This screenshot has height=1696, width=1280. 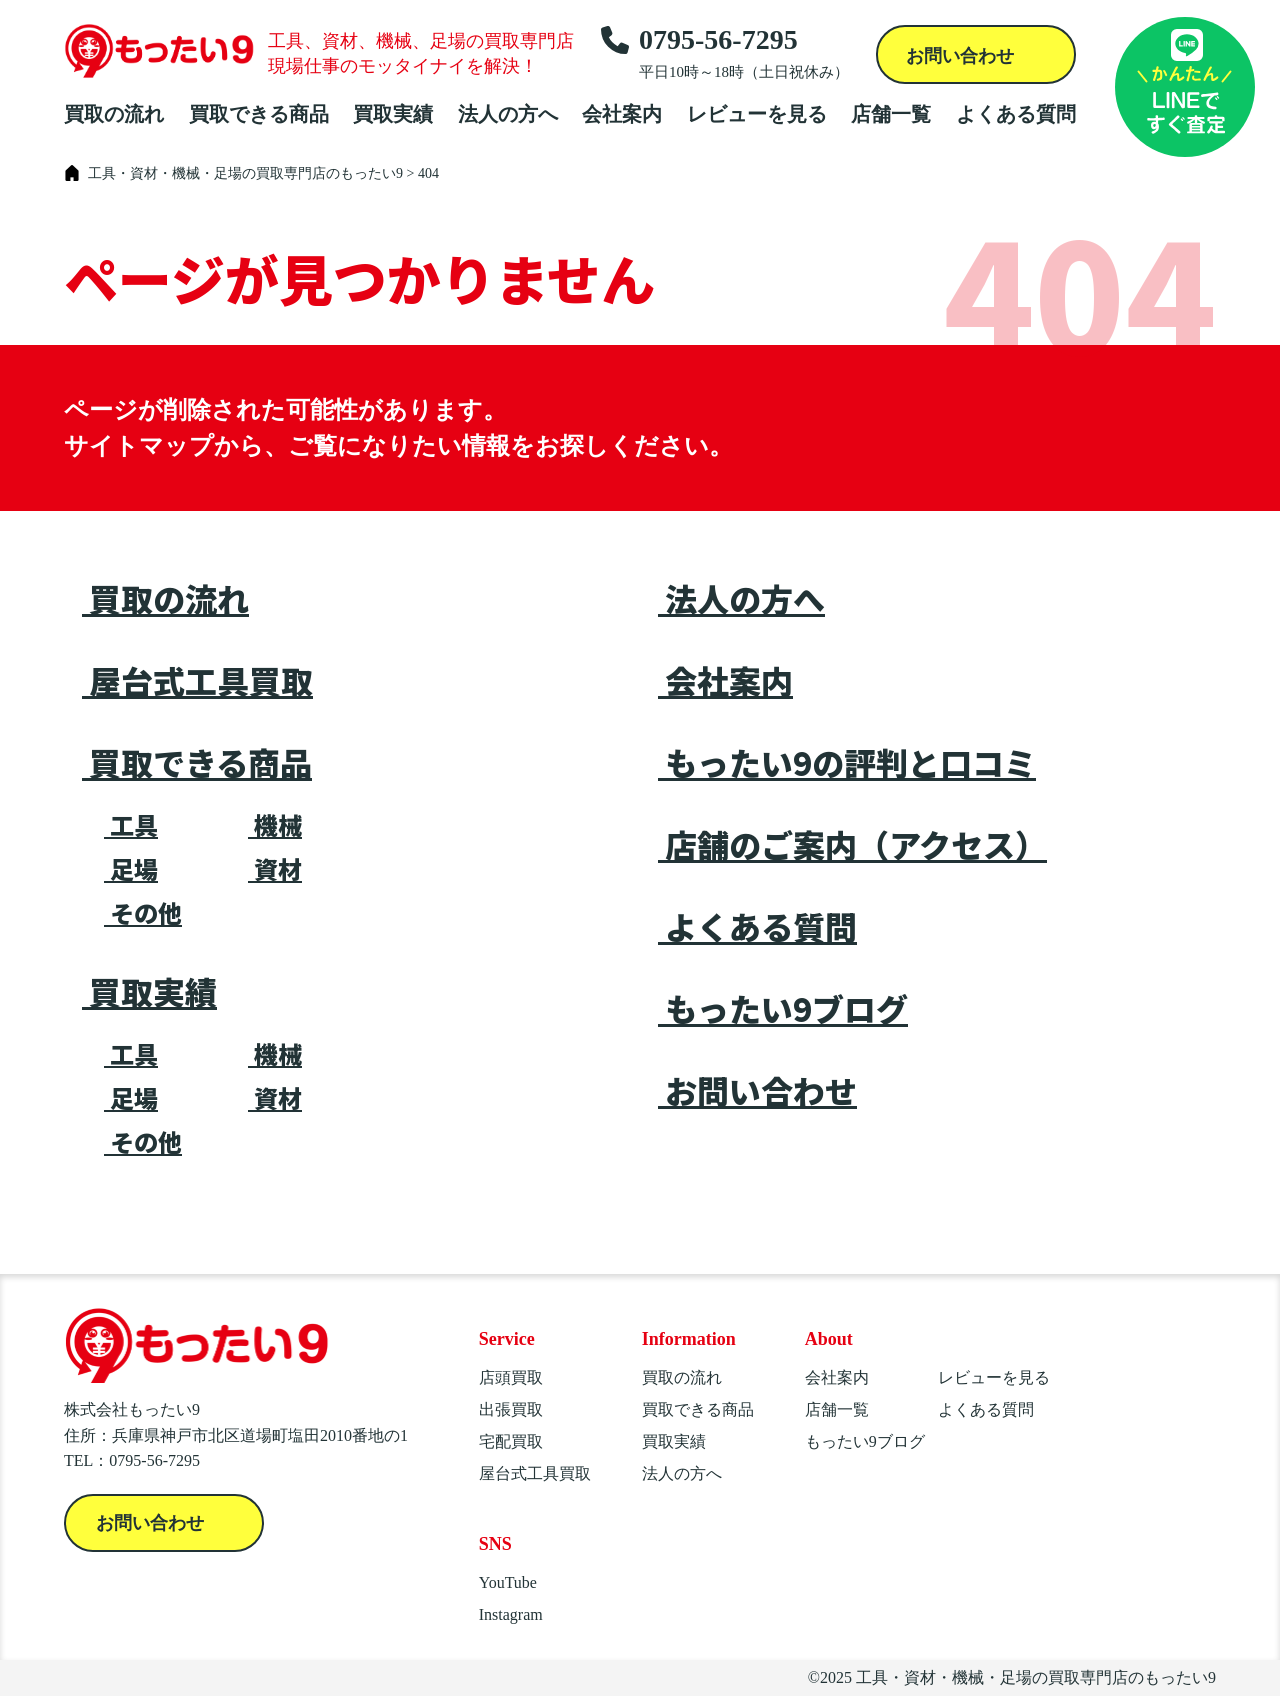 I want to click on レビューを見る, so click(x=757, y=114).